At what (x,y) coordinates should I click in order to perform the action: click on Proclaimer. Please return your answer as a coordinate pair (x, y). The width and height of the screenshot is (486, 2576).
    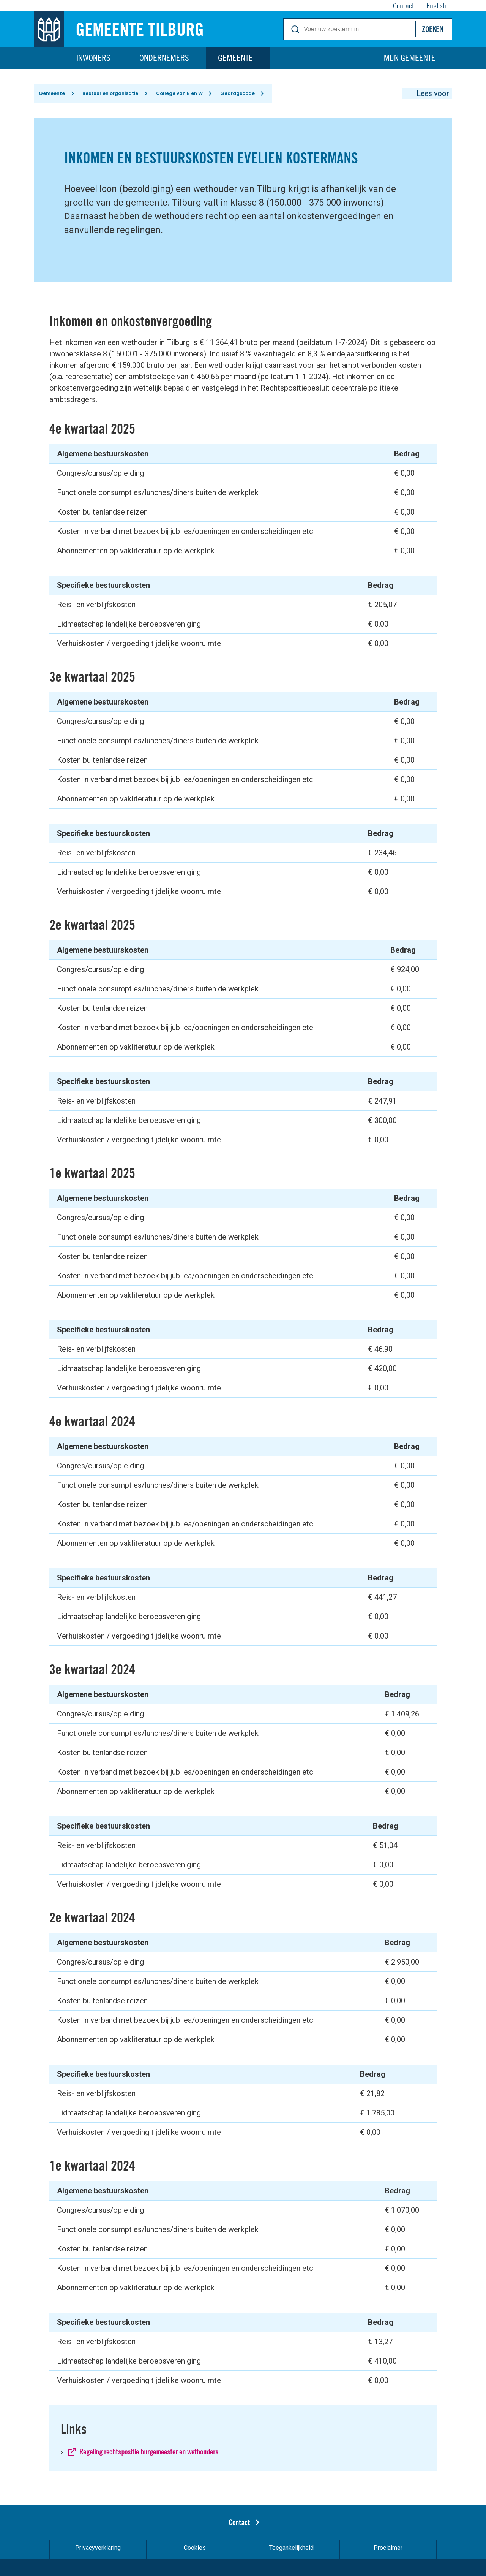
    Looking at the image, I should click on (388, 2550).